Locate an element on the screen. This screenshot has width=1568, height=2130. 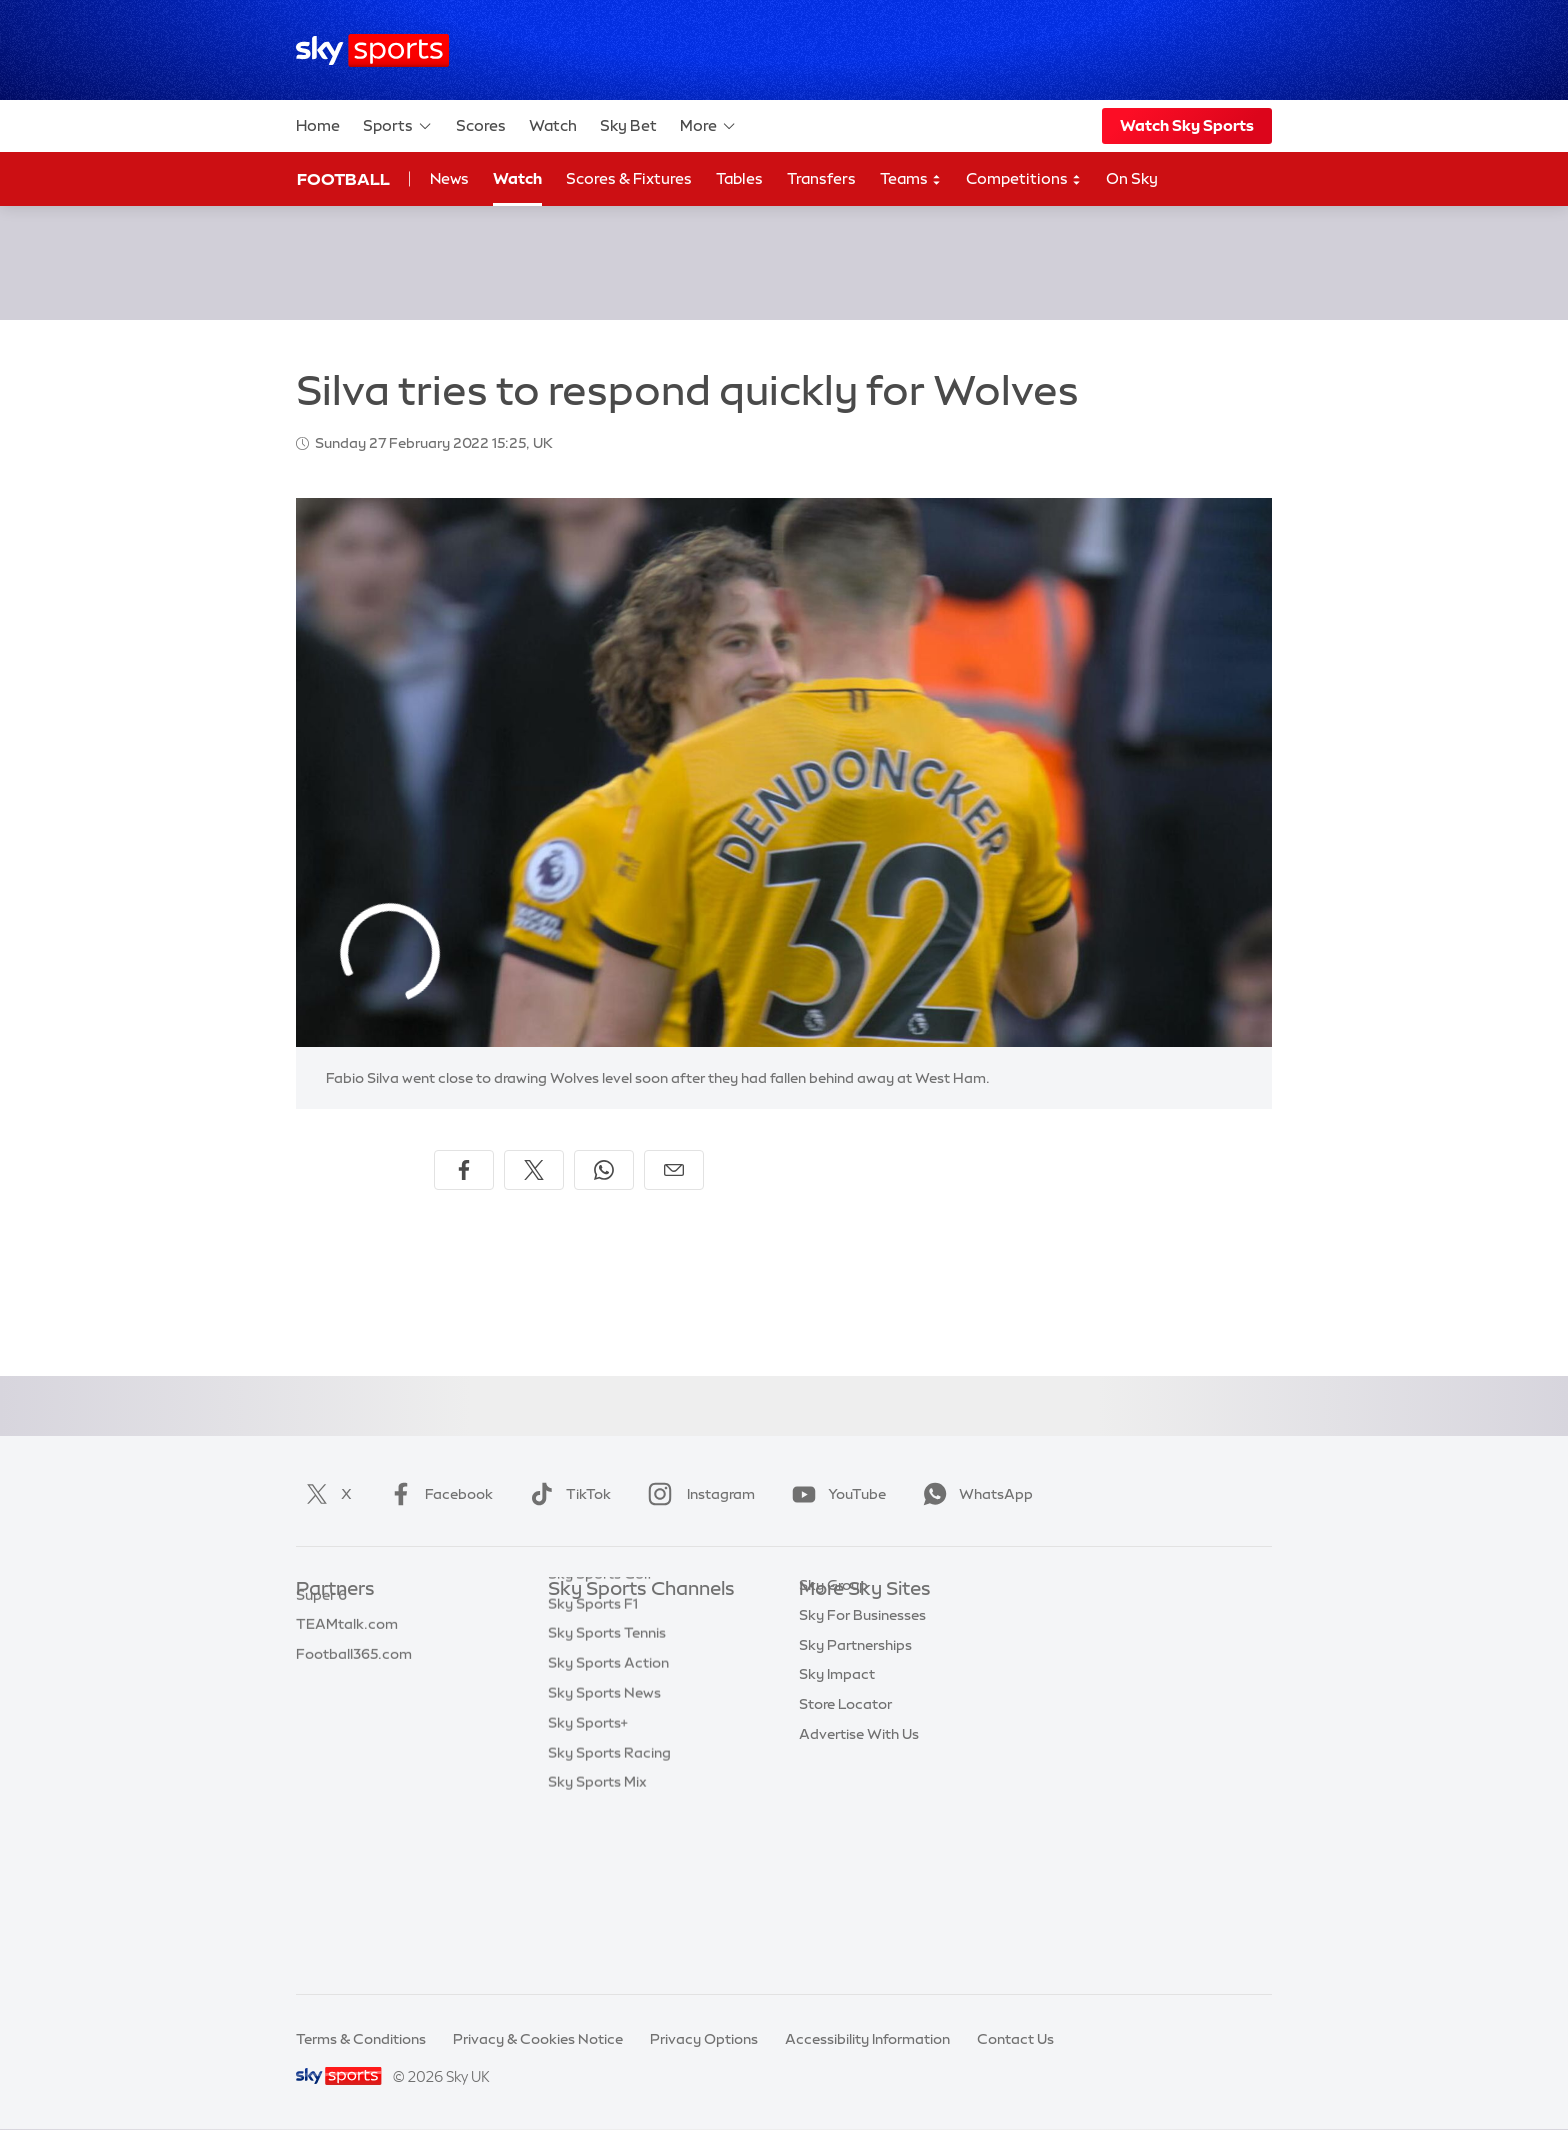
Terms & Conditions is located at coordinates (361, 2039).